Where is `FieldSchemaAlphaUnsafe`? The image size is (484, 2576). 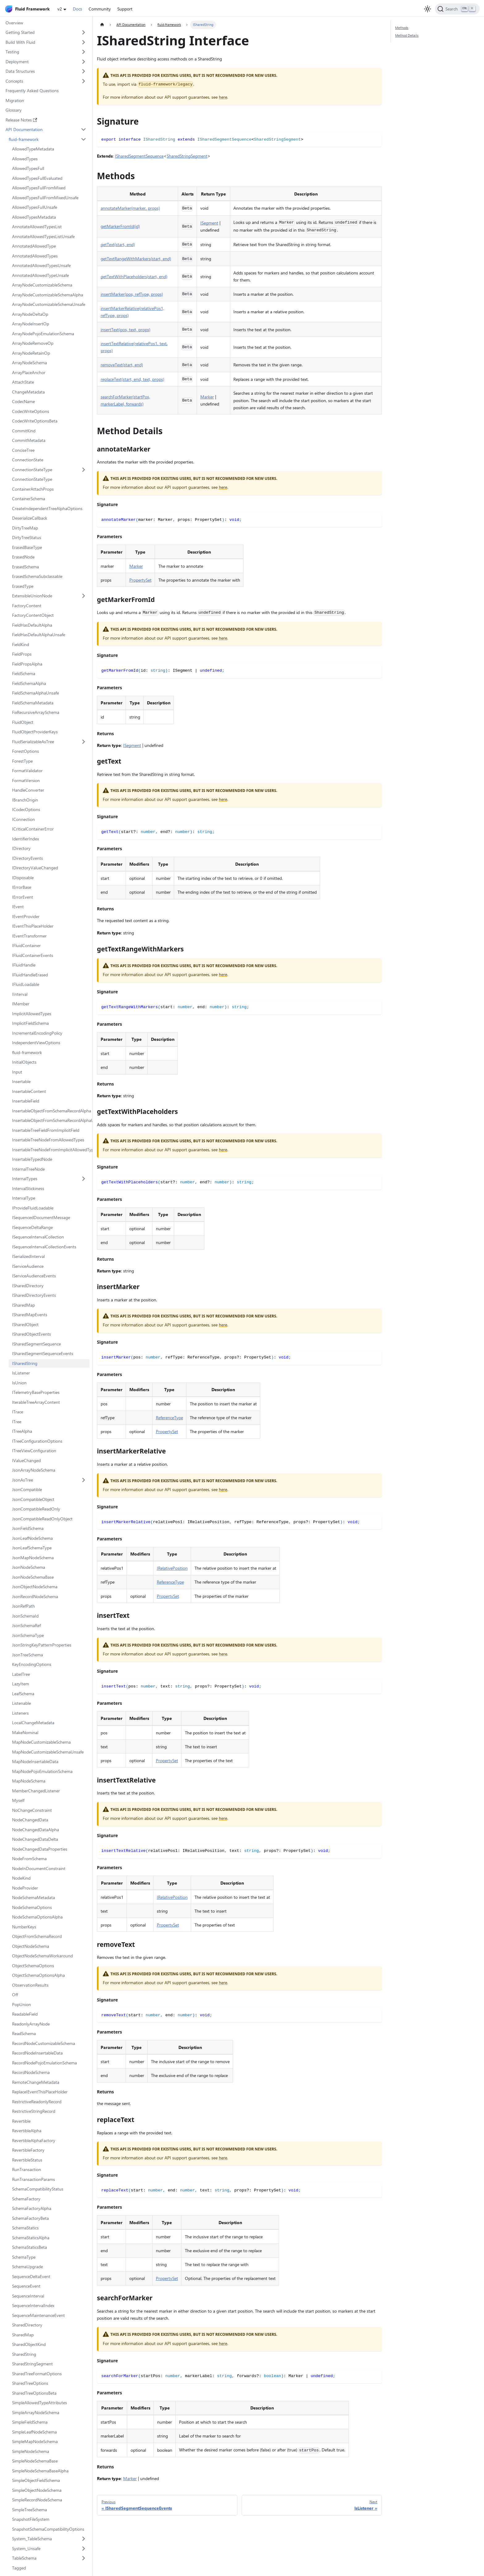
FieldSchemaAlphaUnsafe is located at coordinates (35, 693).